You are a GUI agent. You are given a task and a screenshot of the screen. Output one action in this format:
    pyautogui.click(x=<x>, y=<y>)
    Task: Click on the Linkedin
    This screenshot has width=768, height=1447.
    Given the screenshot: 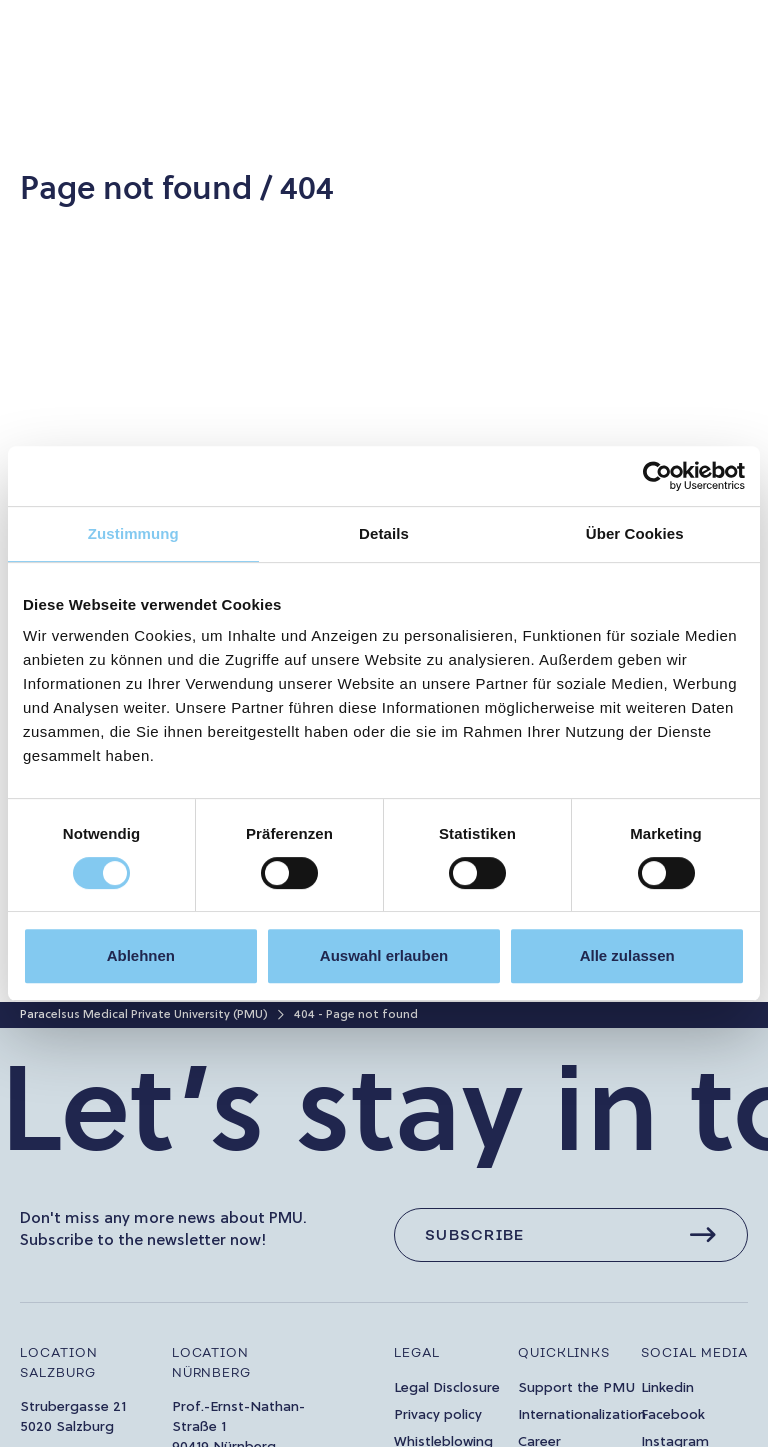 What is the action you would take?
    pyautogui.click(x=667, y=1388)
    